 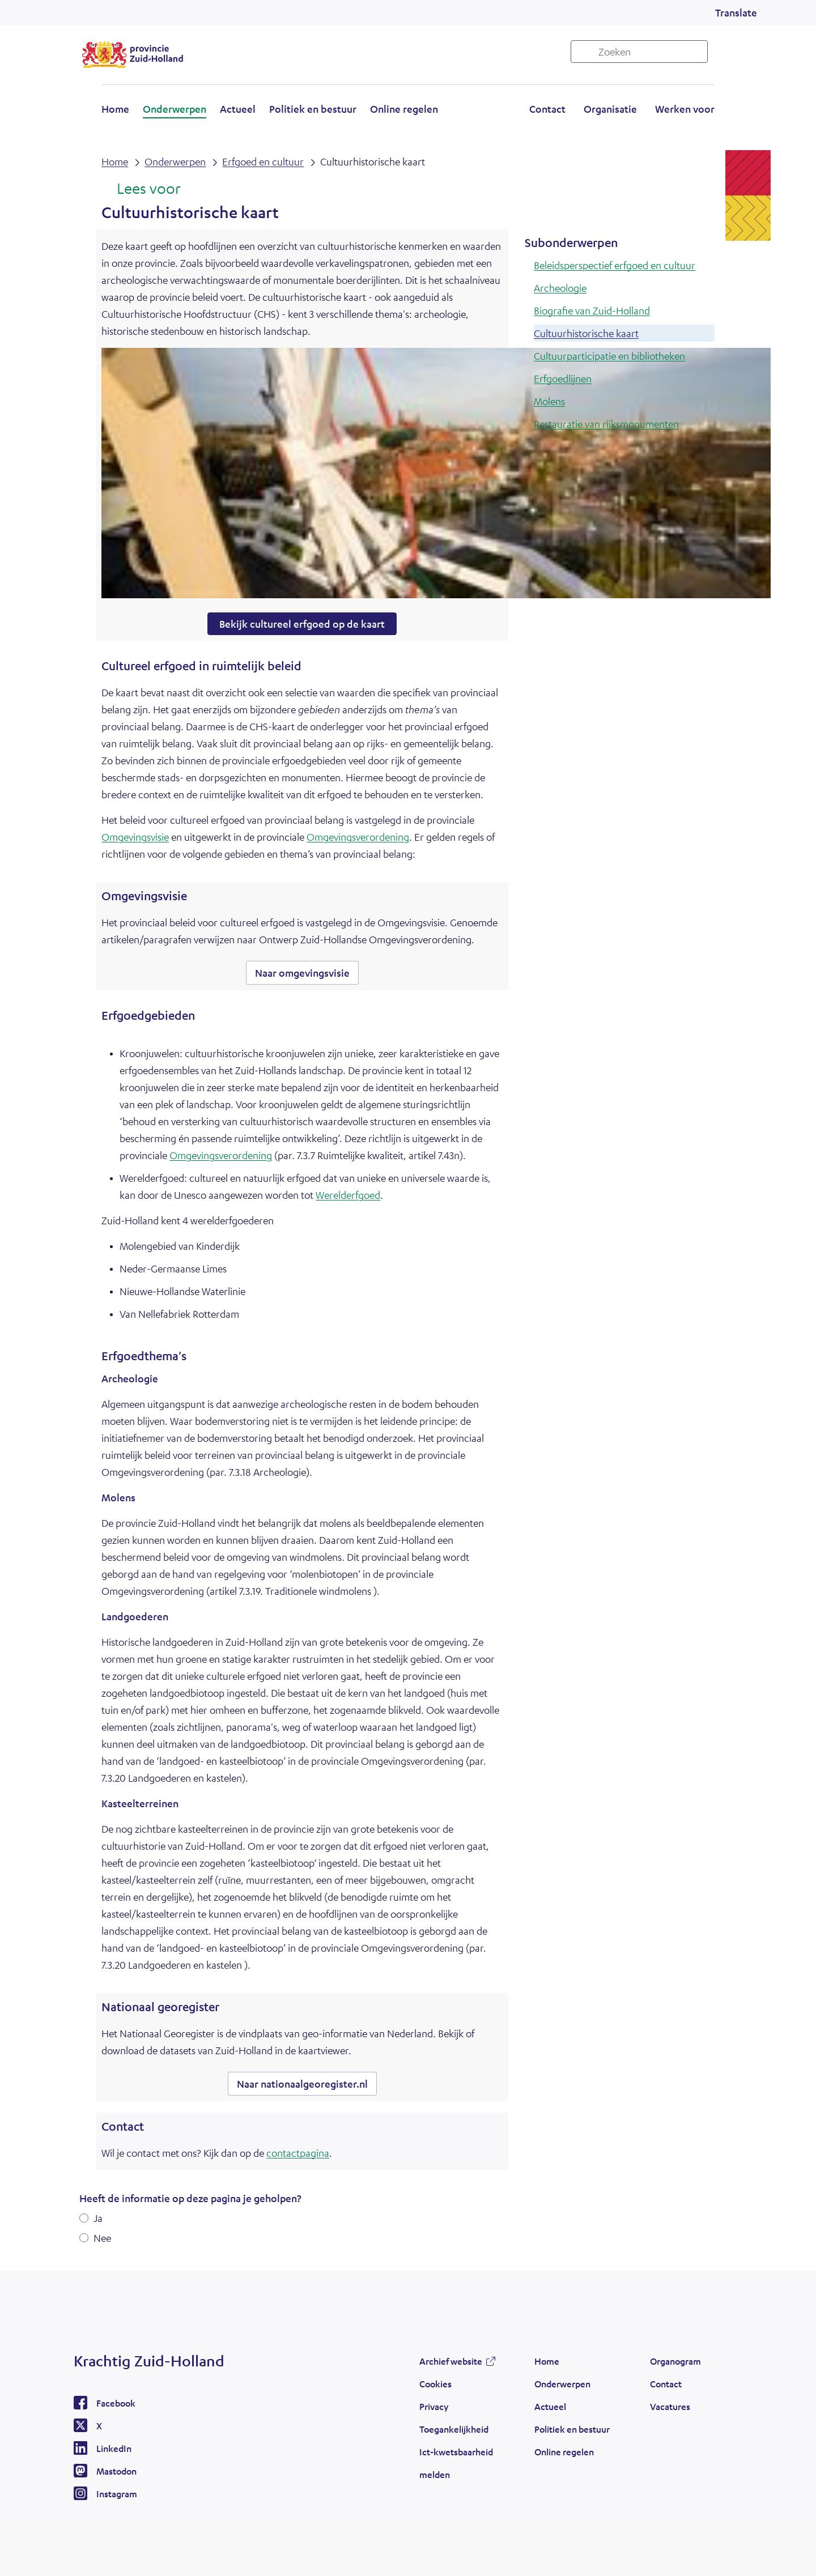 What do you see at coordinates (433, 2406) in the screenshot?
I see `Privacy` at bounding box center [433, 2406].